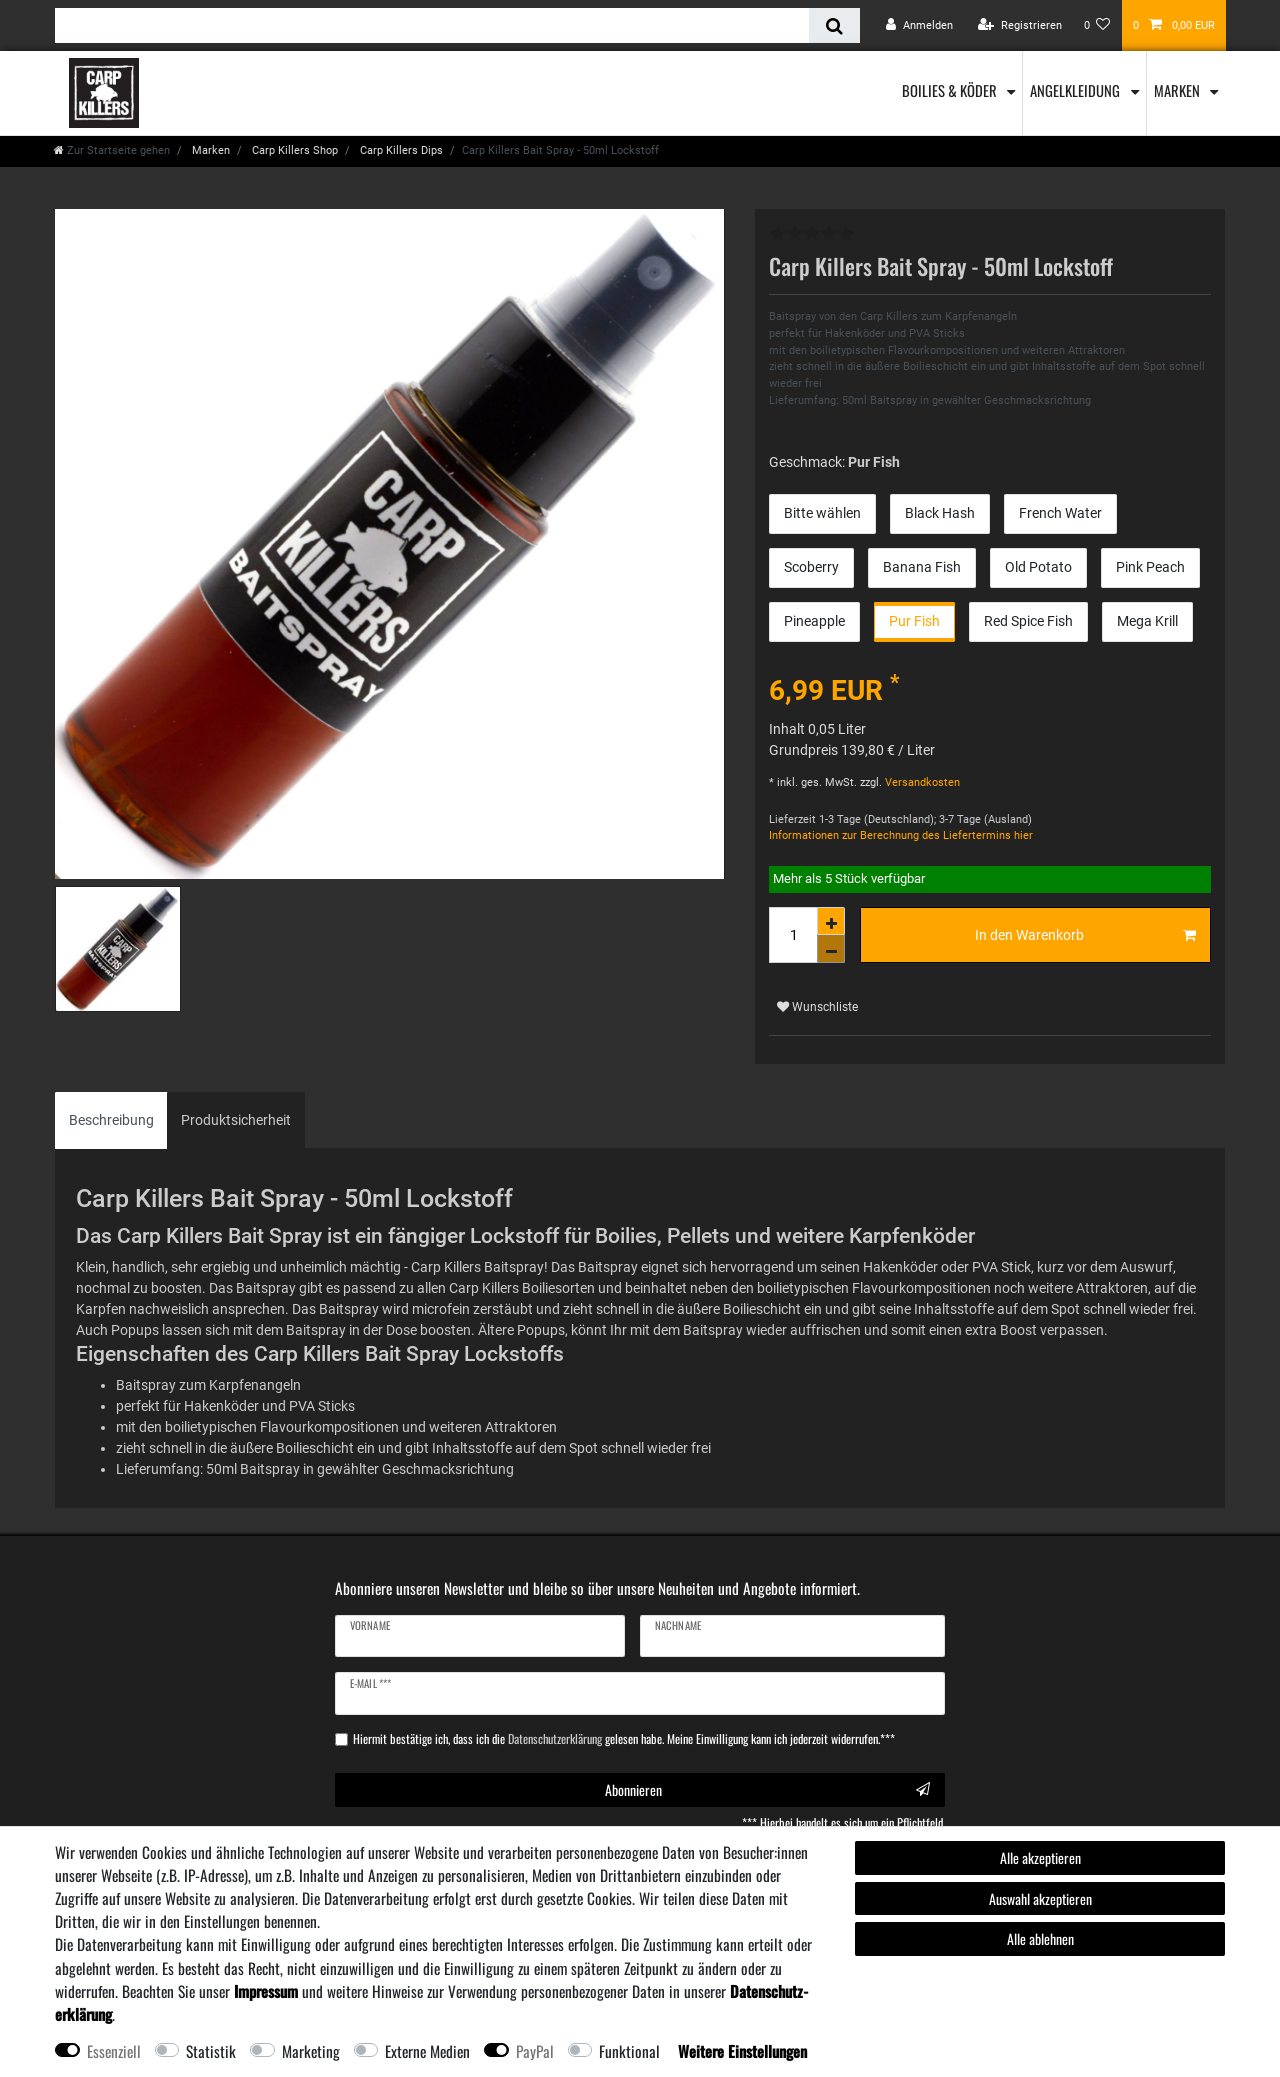  I want to click on Carp Killers Shop, so click(293, 150).